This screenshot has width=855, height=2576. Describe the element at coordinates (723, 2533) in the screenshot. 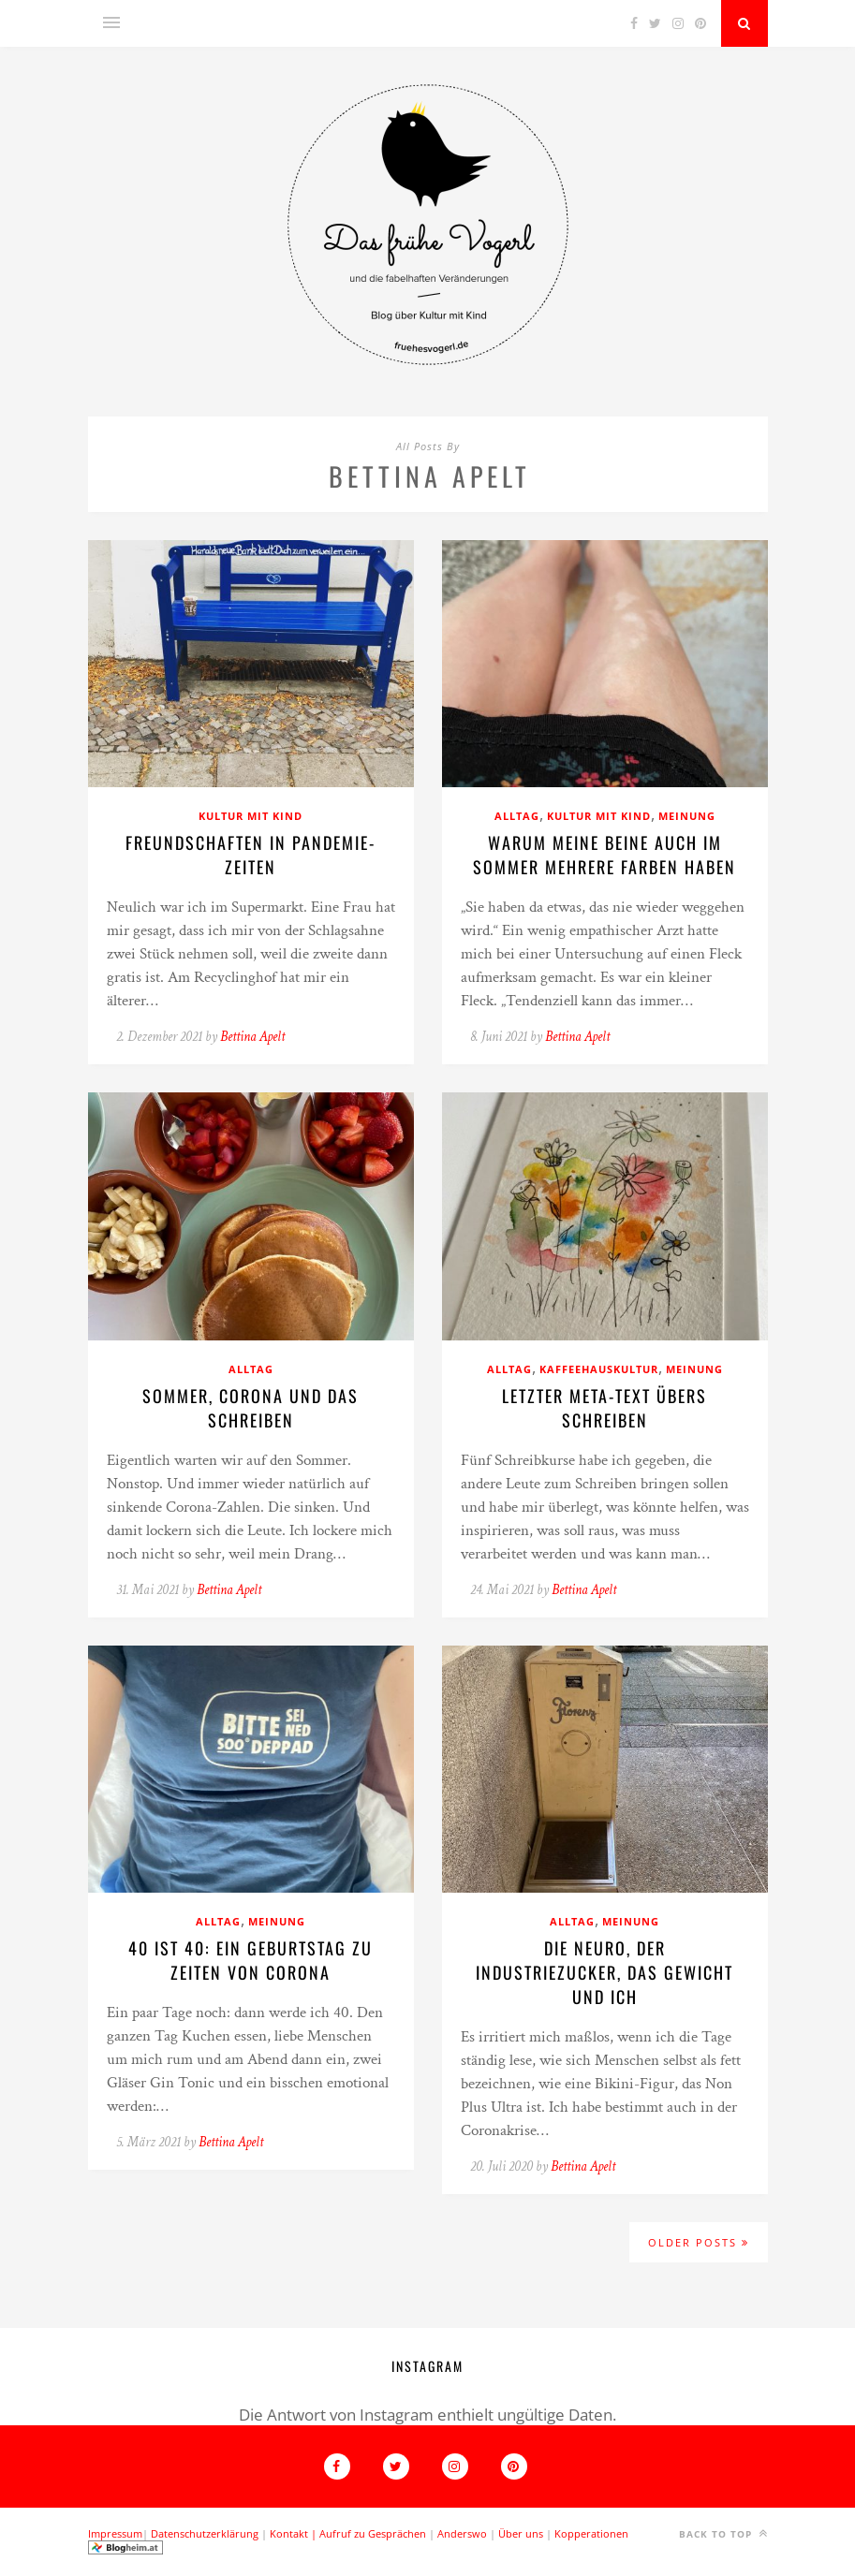

I see `Back to top` at that location.